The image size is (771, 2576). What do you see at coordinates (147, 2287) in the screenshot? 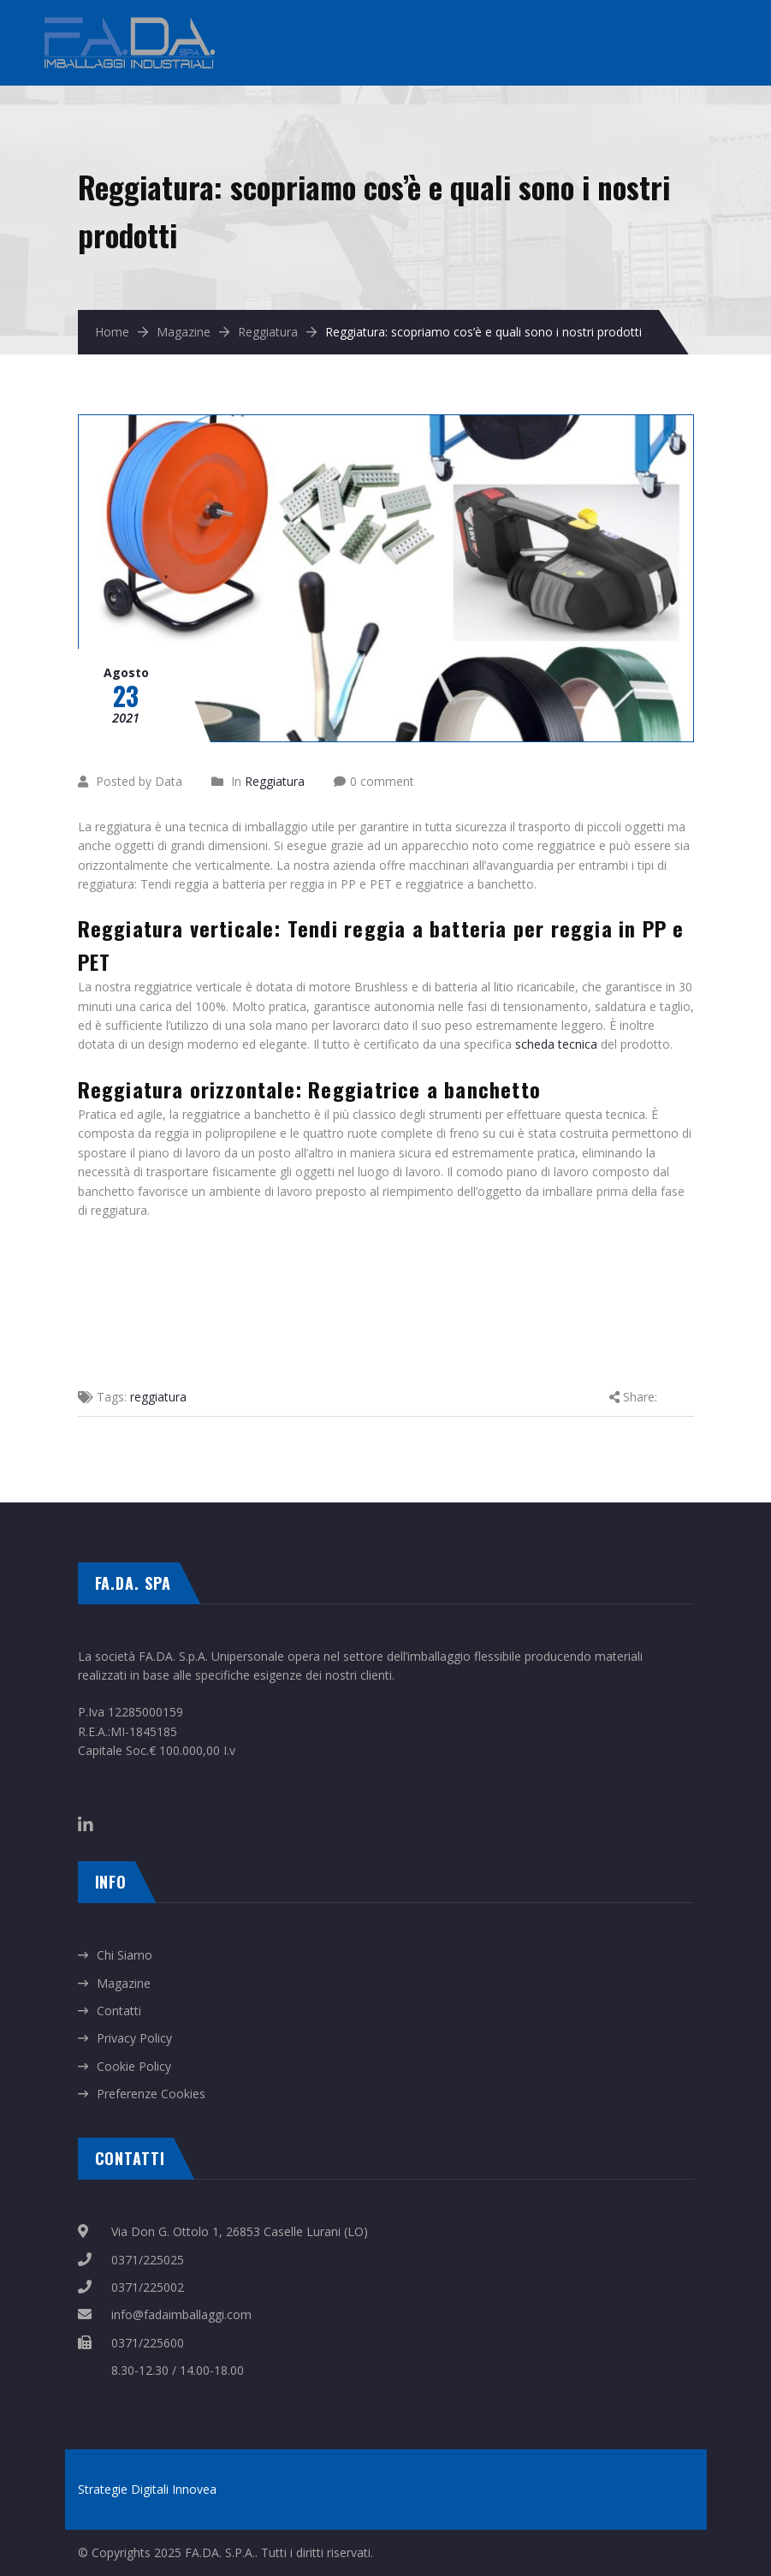
I see `0371/225002` at bounding box center [147, 2287].